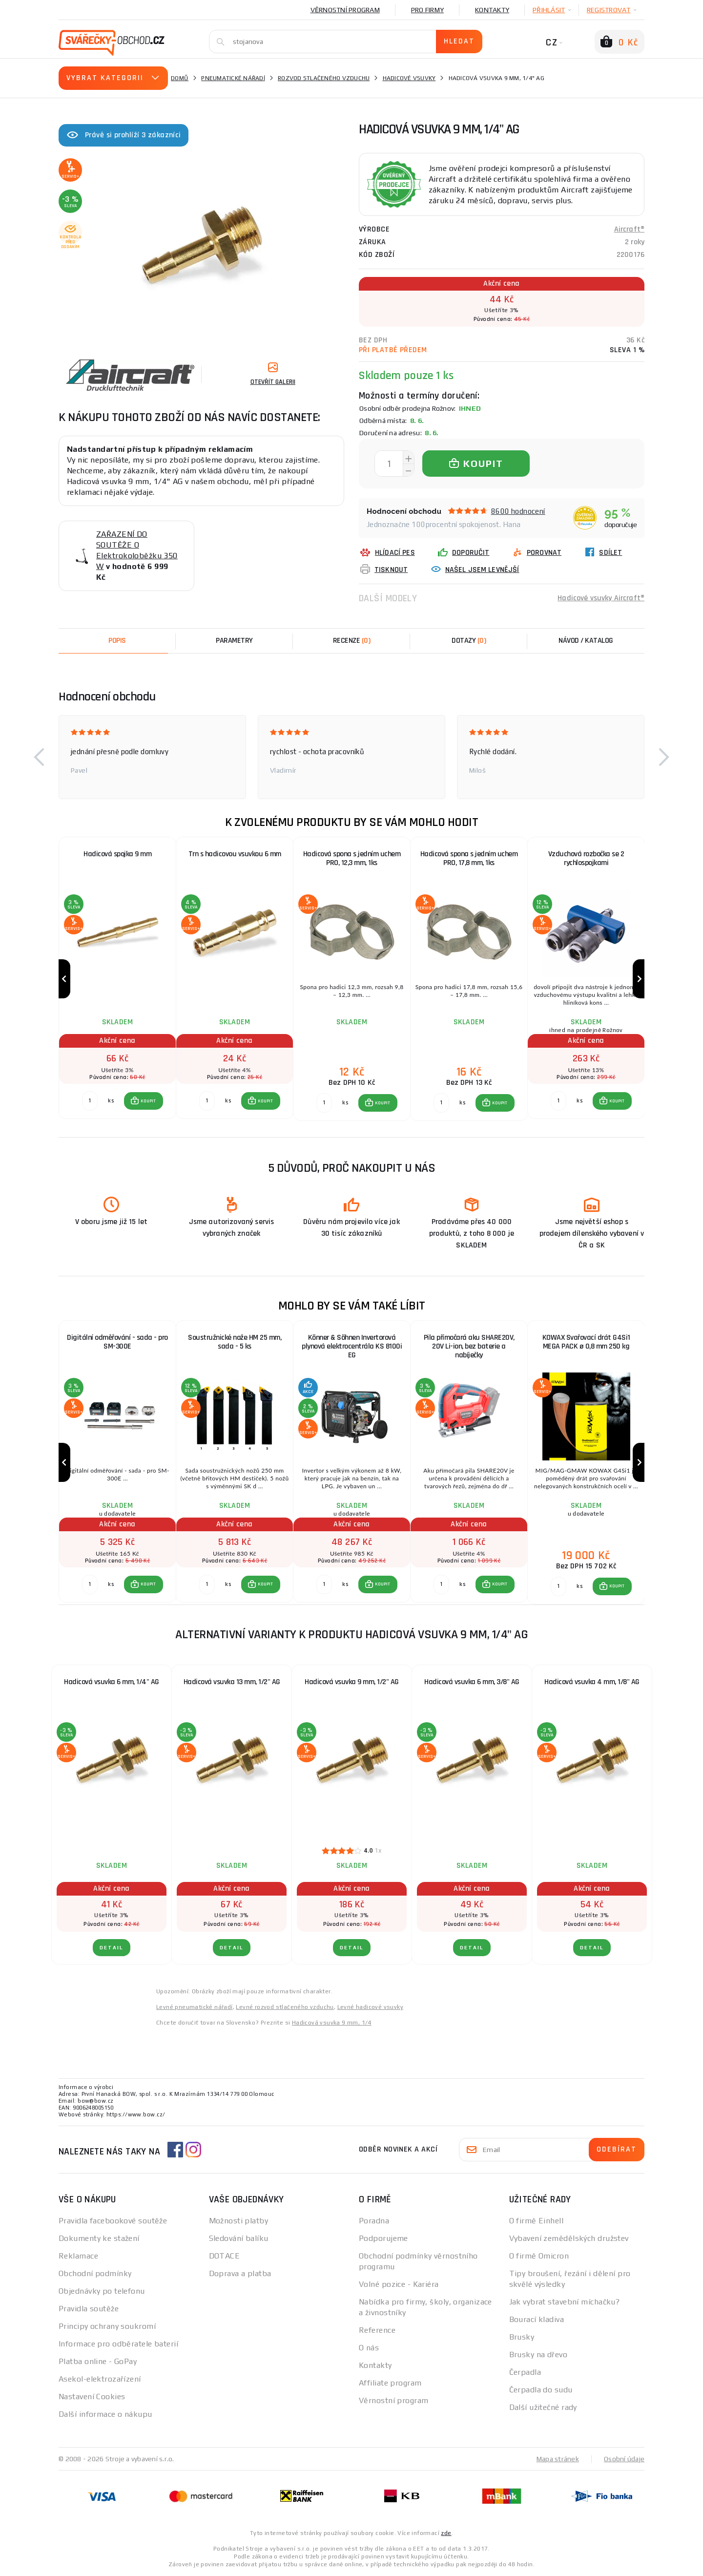 Image resolution: width=703 pixels, height=2576 pixels. I want to click on Hadicová vsuvka 13 mm, 1/2" AG, so click(232, 1682).